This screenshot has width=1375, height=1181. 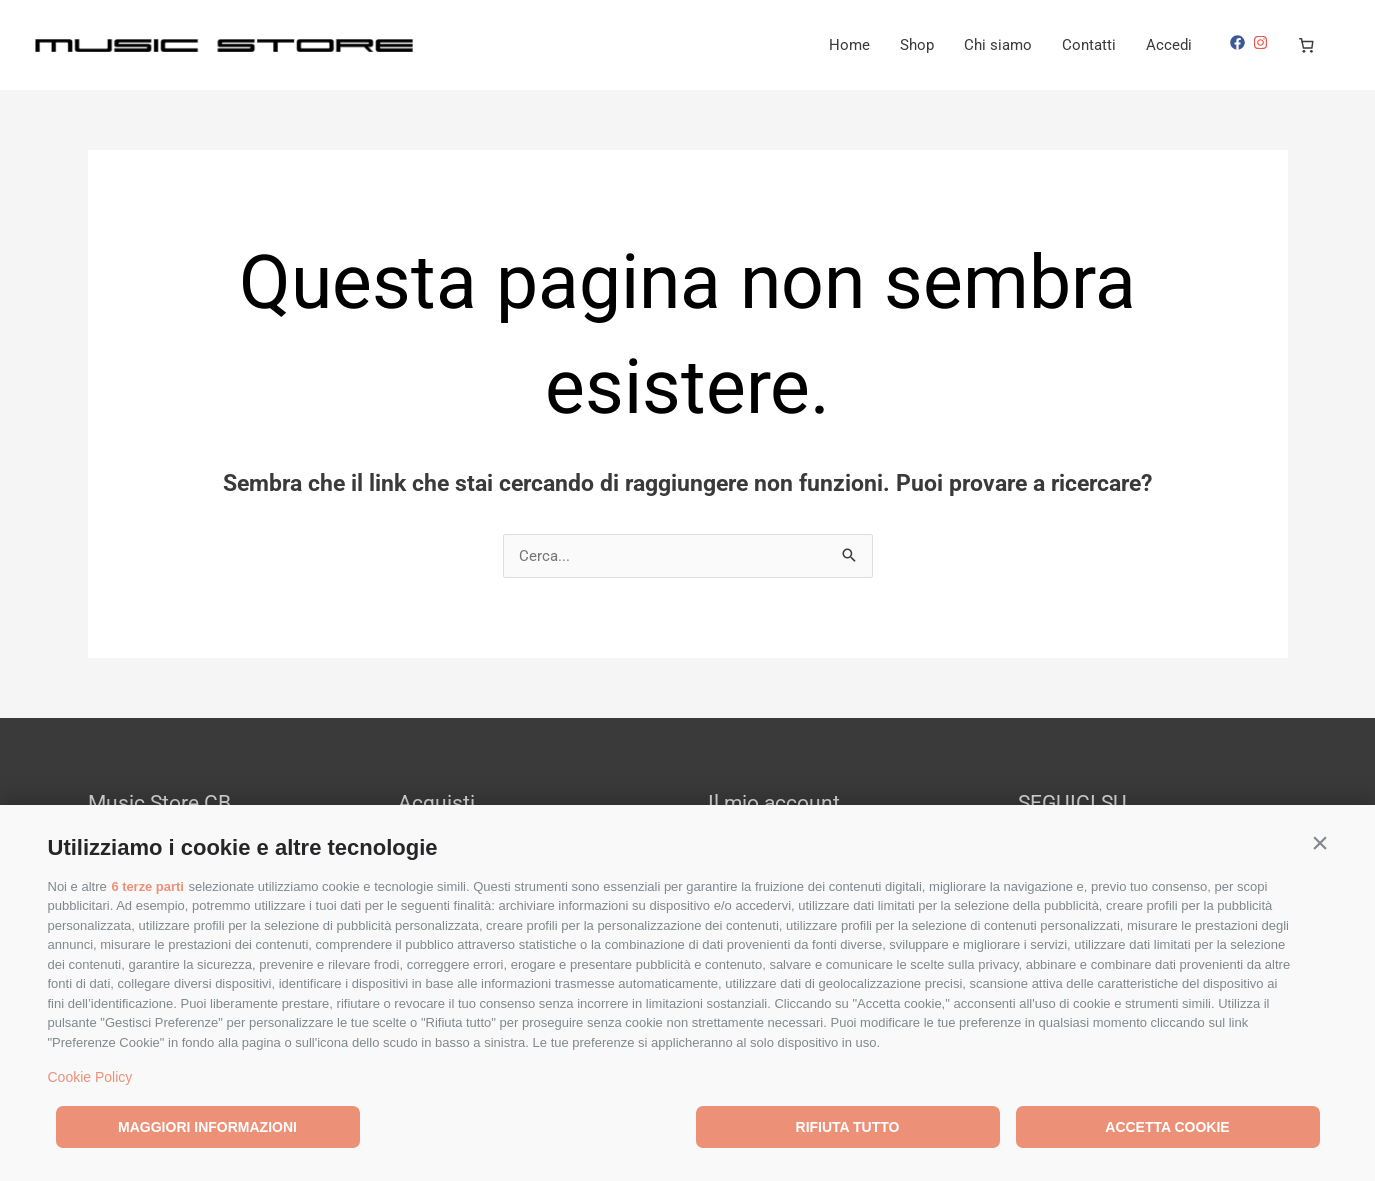 What do you see at coordinates (1167, 1127) in the screenshot?
I see `Accetta cookie` at bounding box center [1167, 1127].